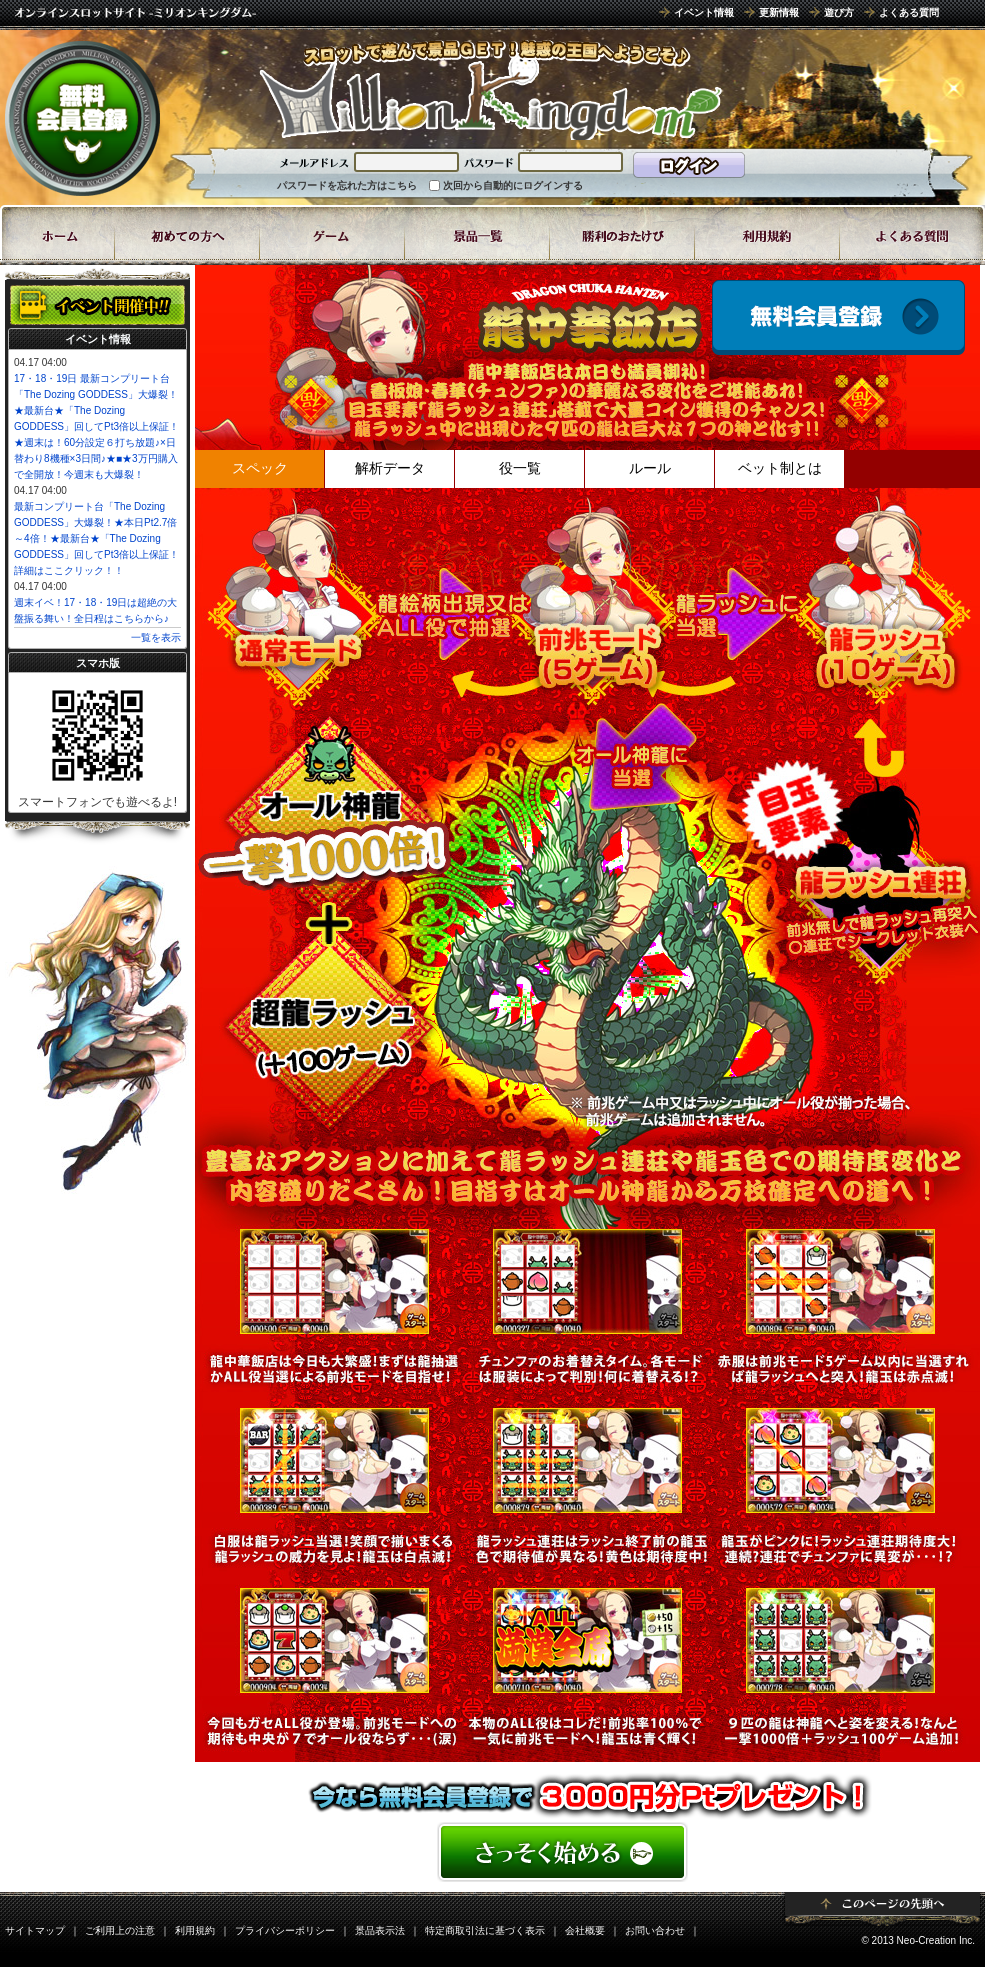 The height and width of the screenshot is (1967, 985). I want to click on 景品表示法, so click(380, 1930).